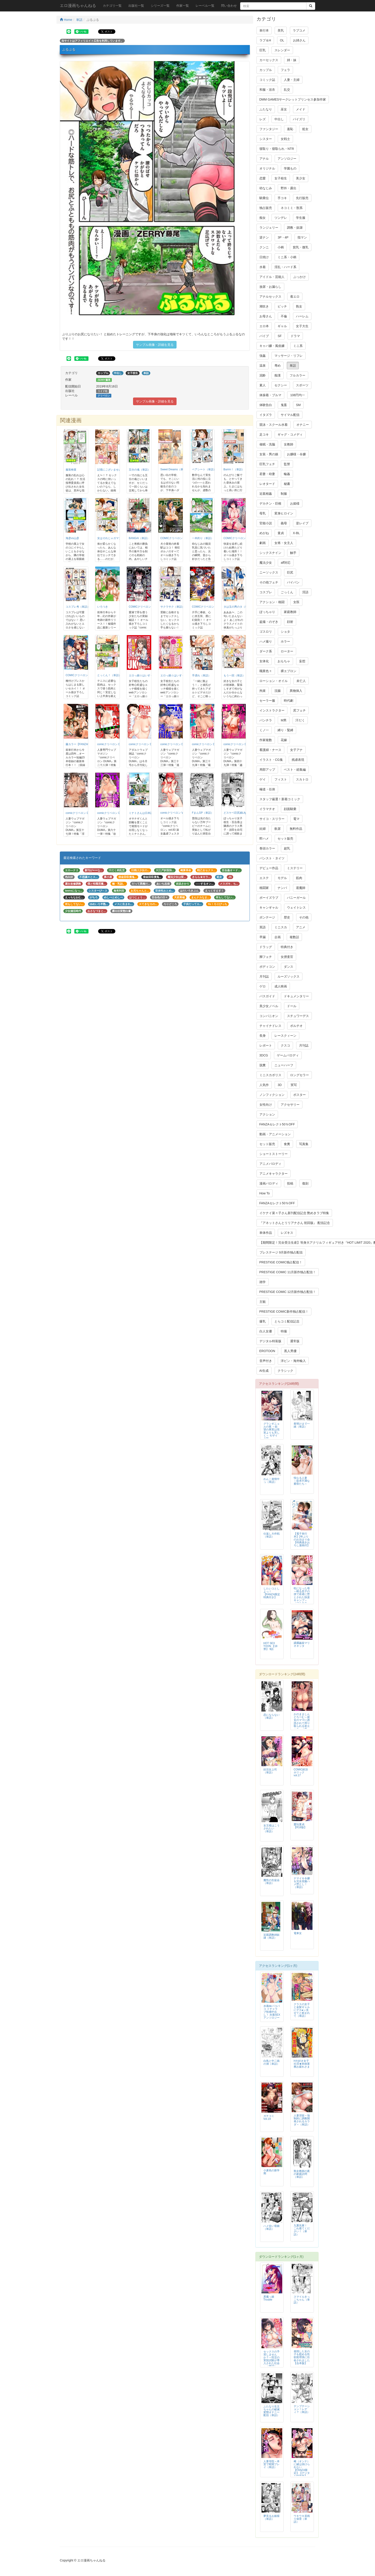 Image resolution: width=375 pixels, height=2576 pixels. I want to click on ツンデレ, so click(280, 217).